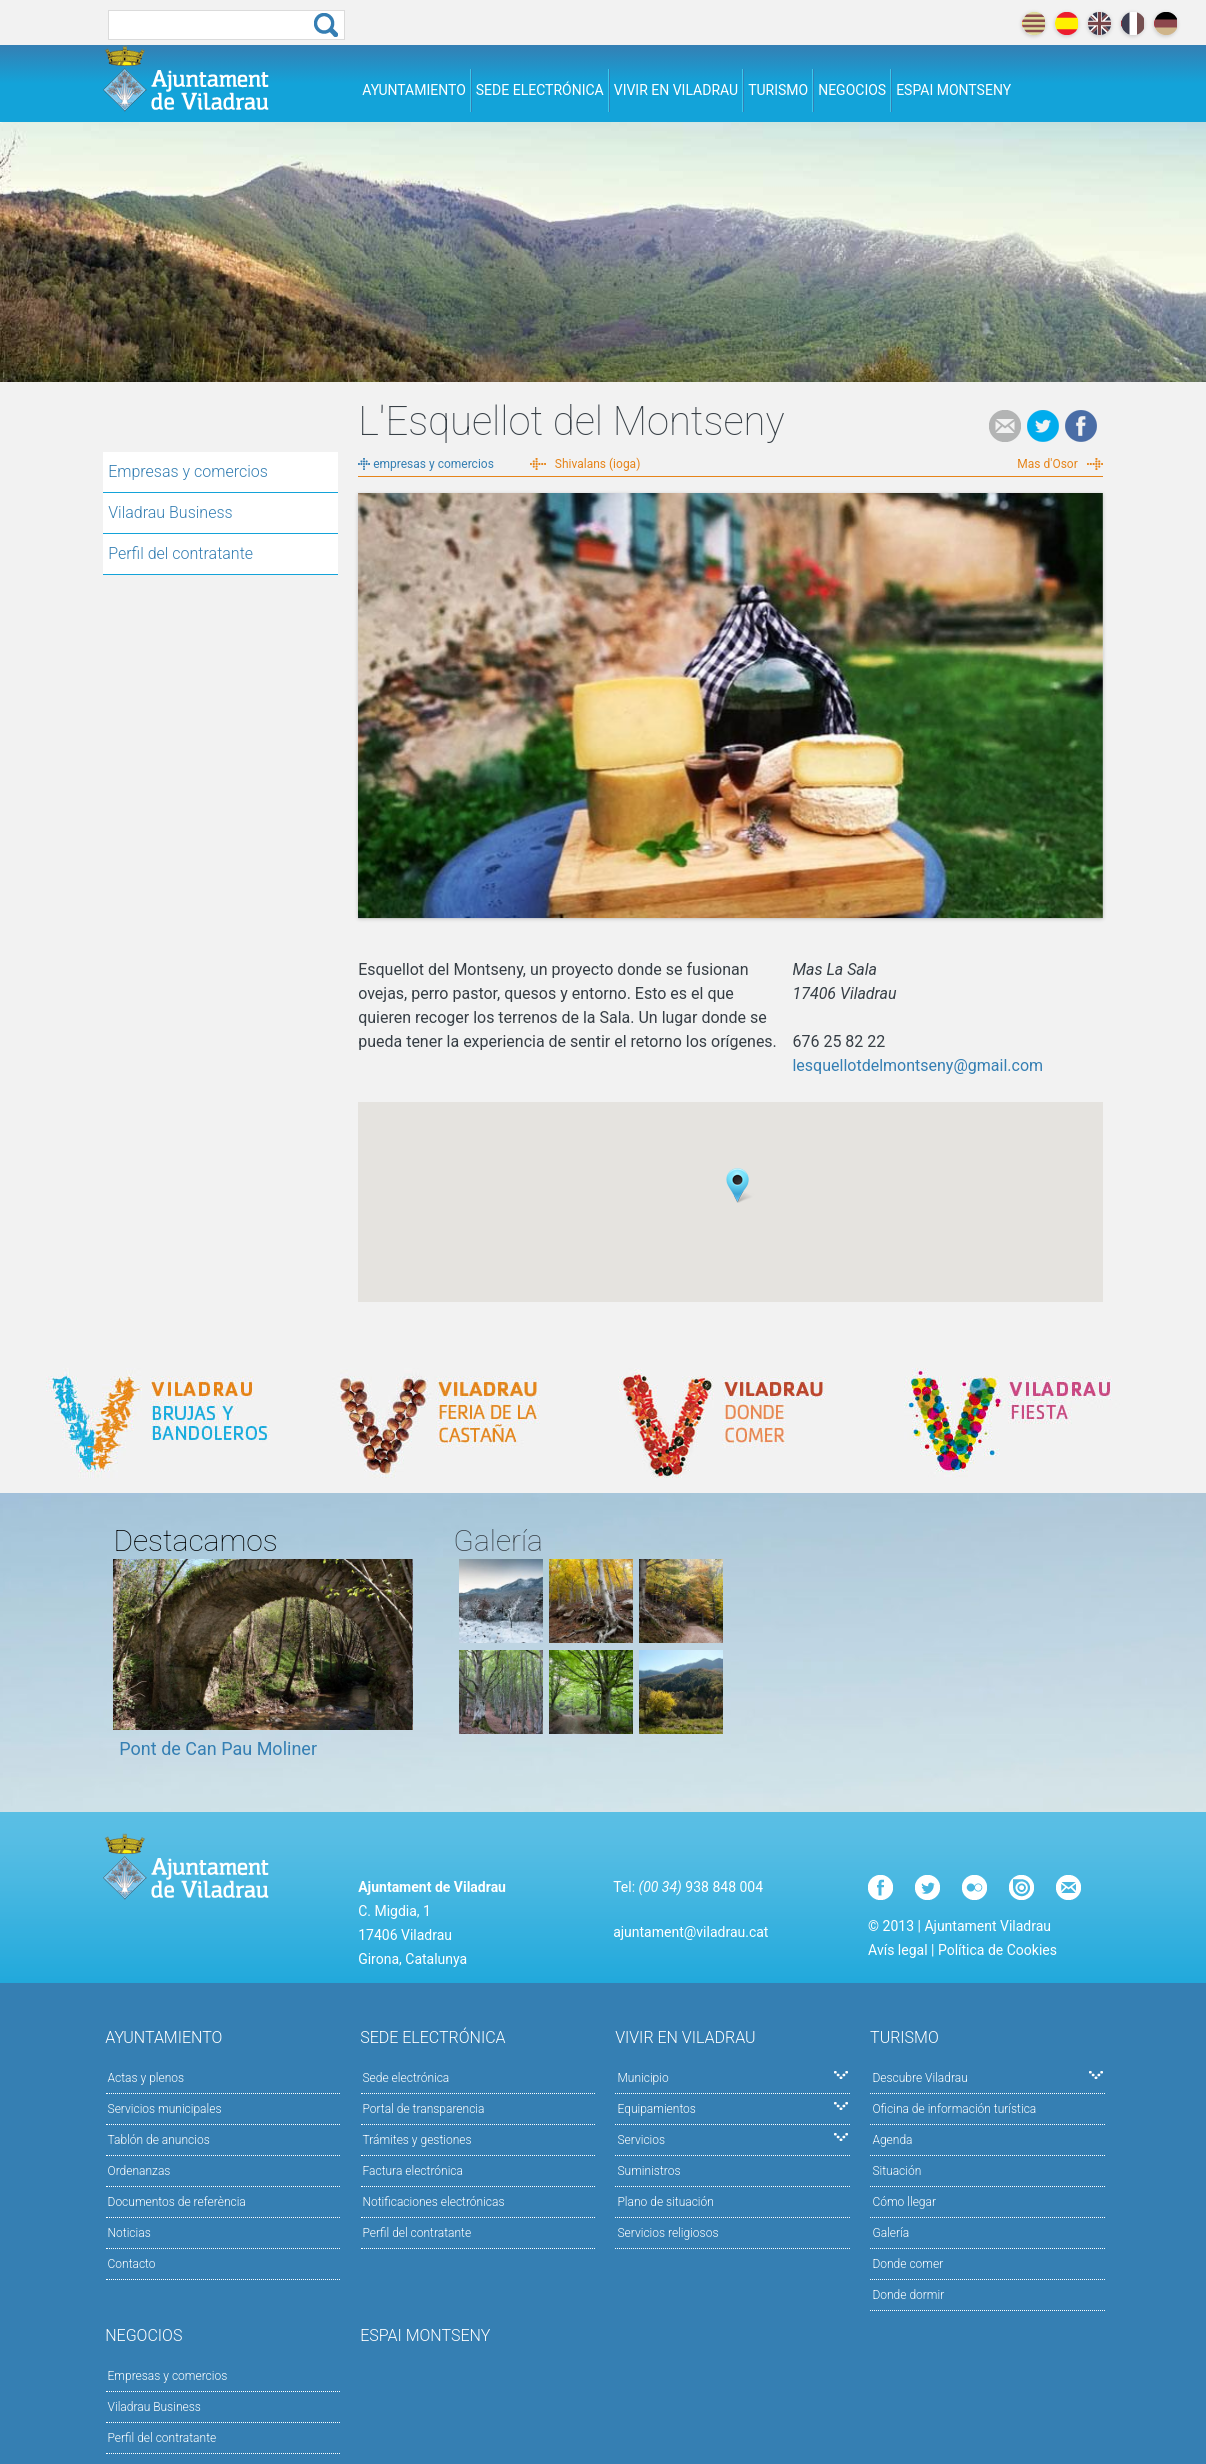 The width and height of the screenshot is (1206, 2464). What do you see at coordinates (1099, 23) in the screenshot?
I see `english` at bounding box center [1099, 23].